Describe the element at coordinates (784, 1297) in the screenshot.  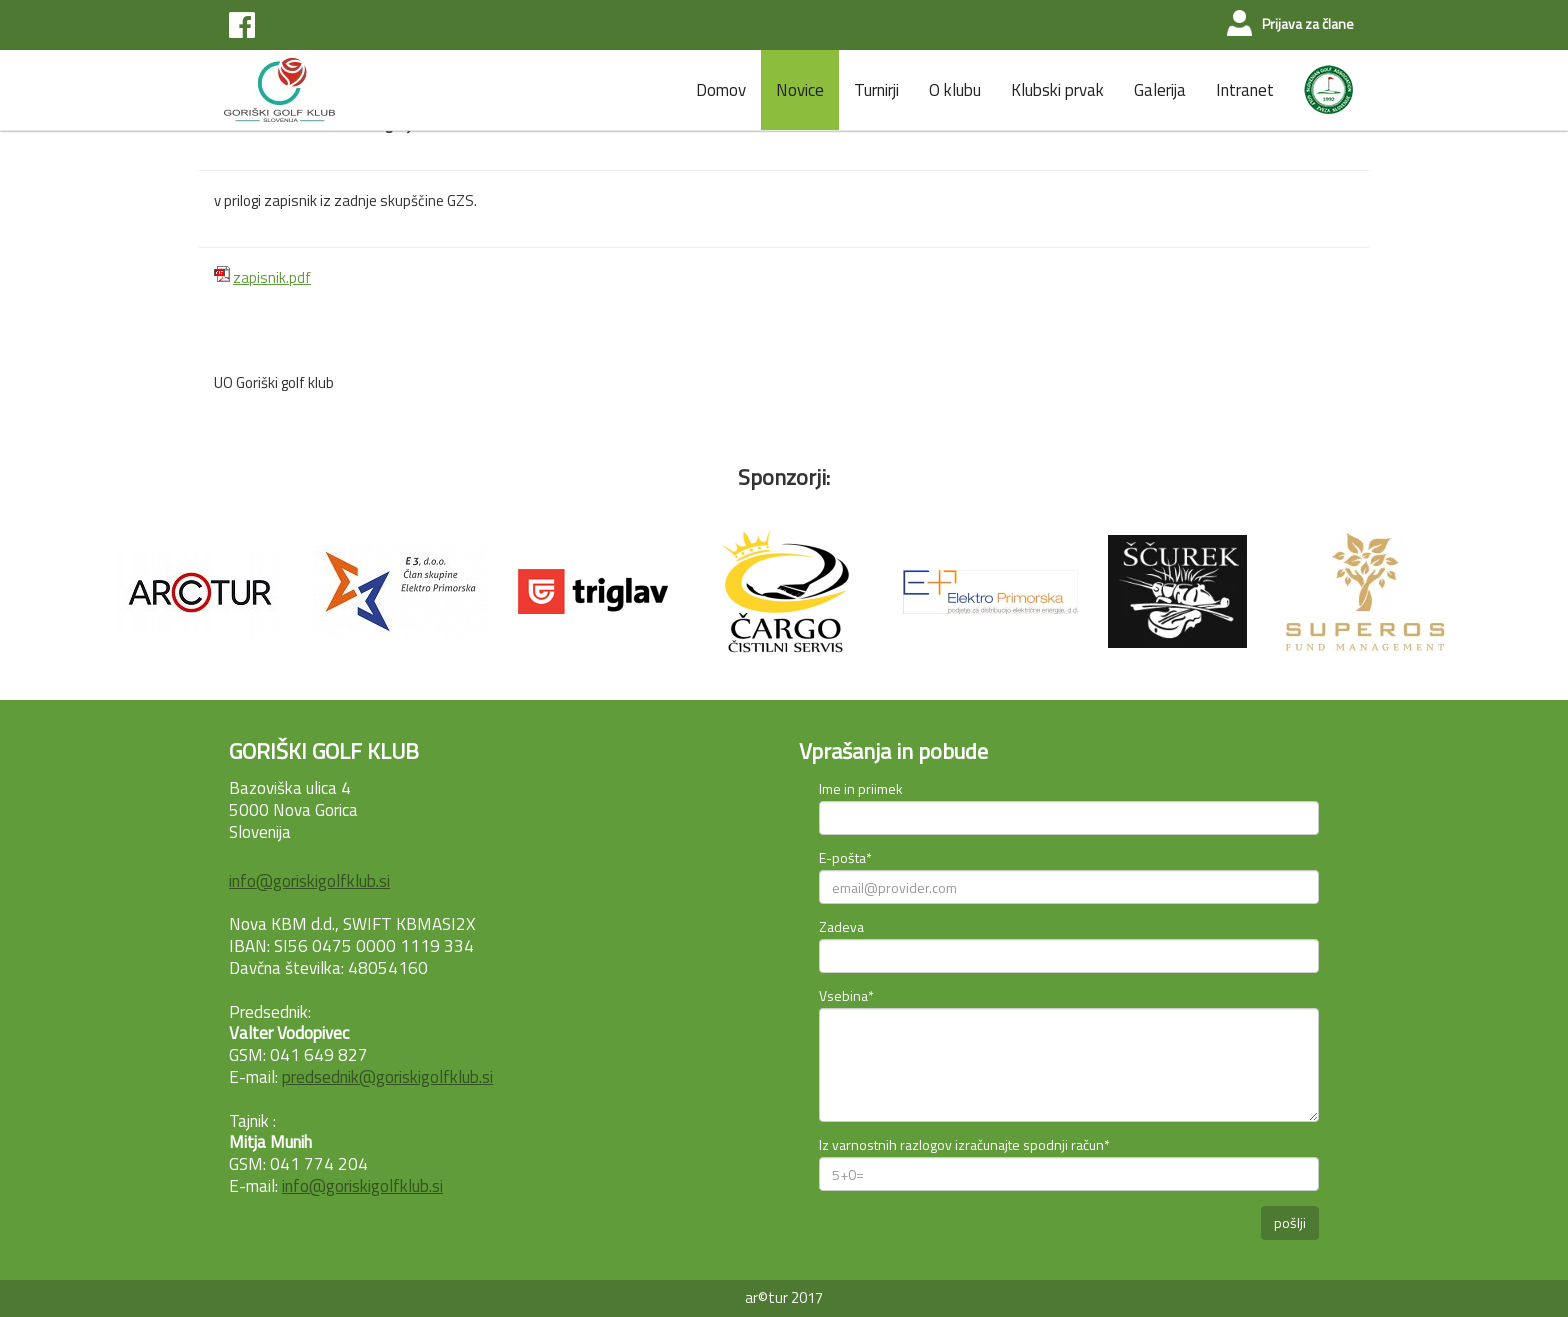
I see `ar©tur 2017` at that location.